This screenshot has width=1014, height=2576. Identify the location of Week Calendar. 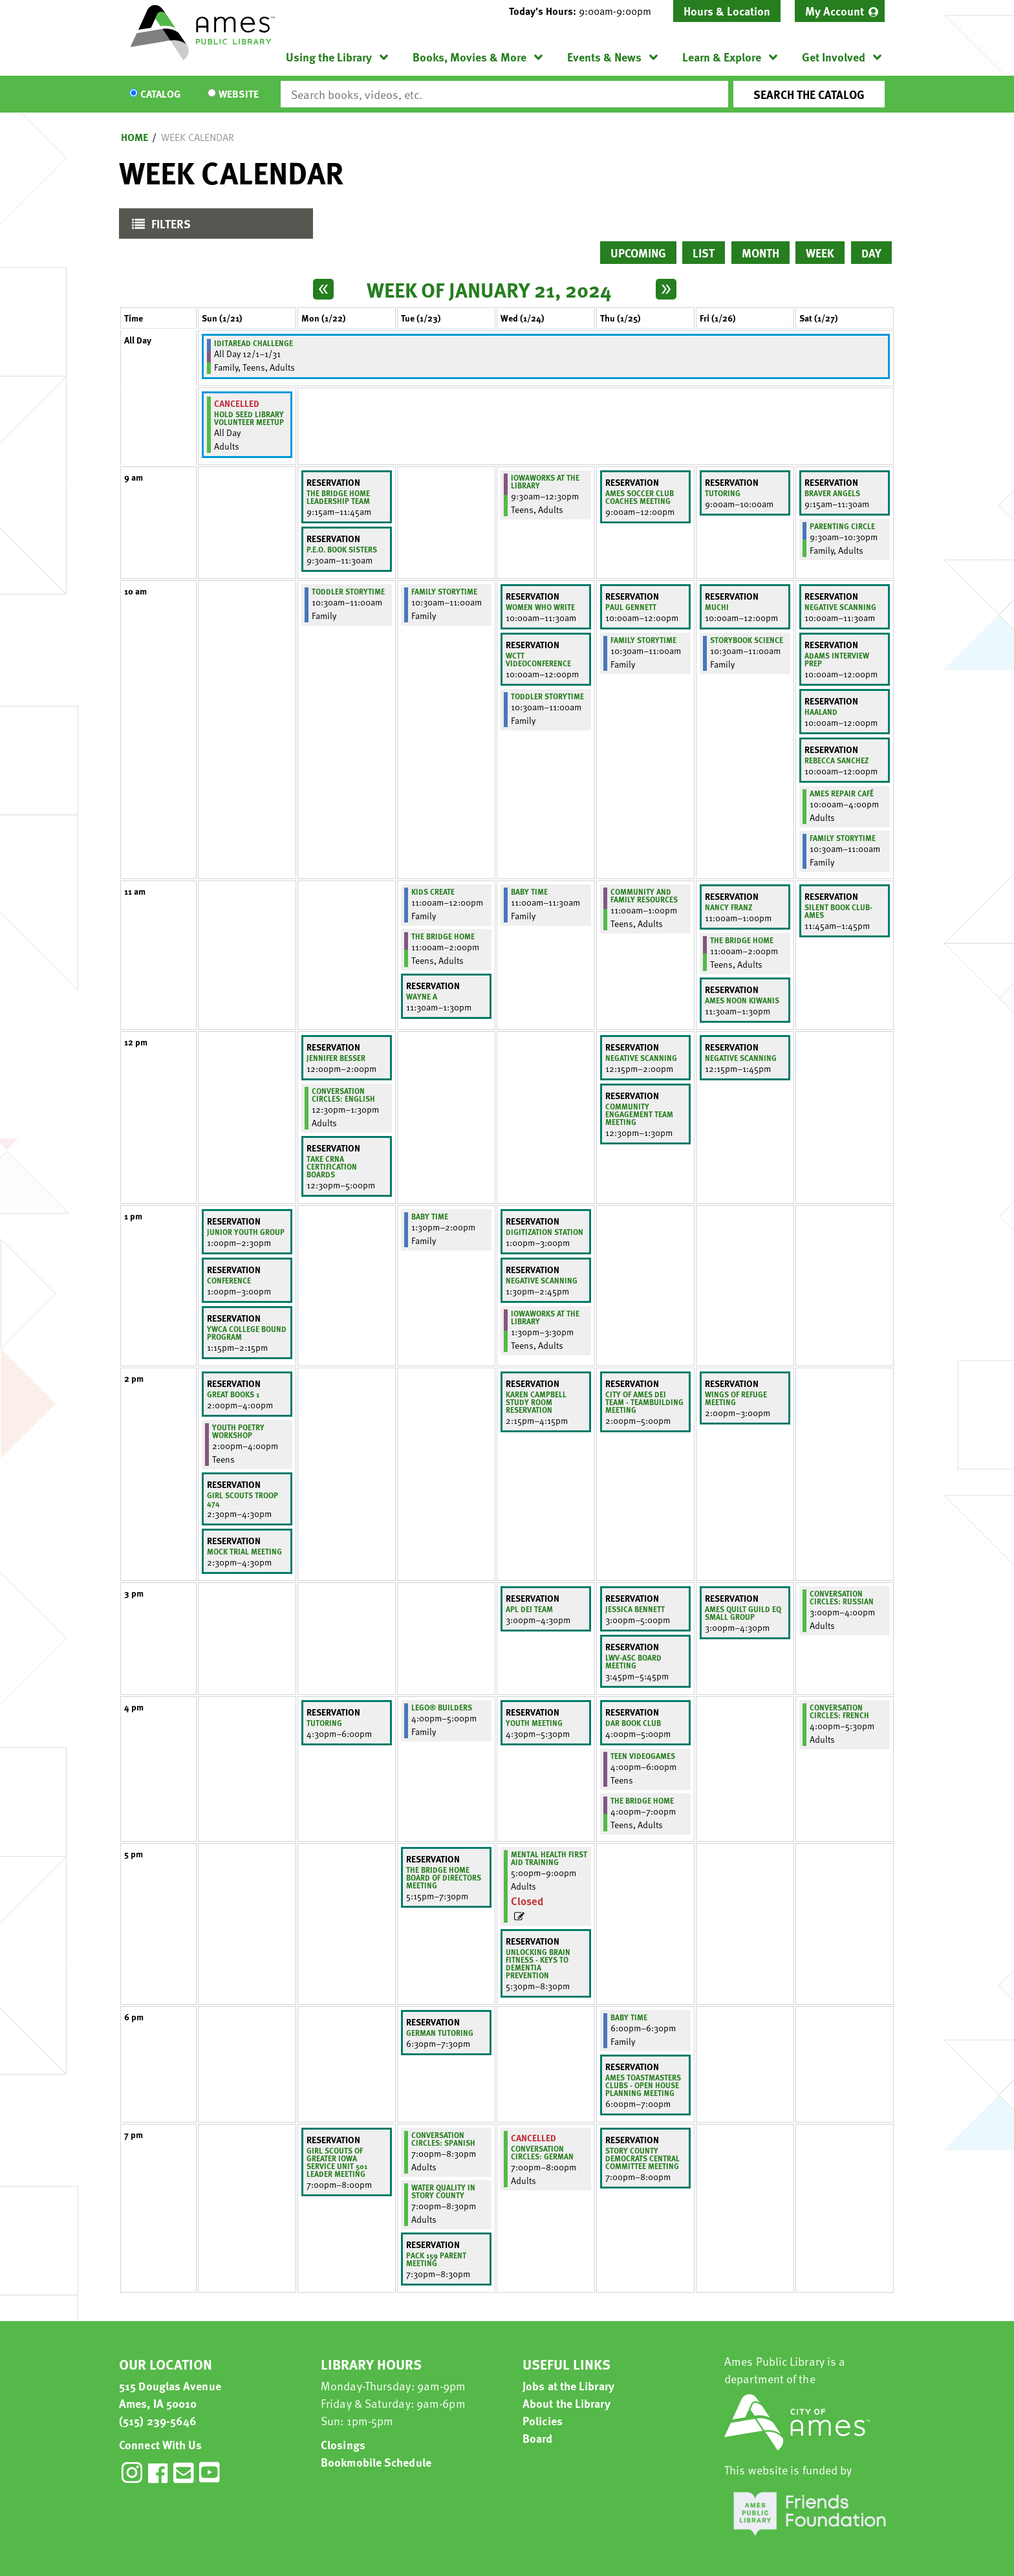
(197, 137).